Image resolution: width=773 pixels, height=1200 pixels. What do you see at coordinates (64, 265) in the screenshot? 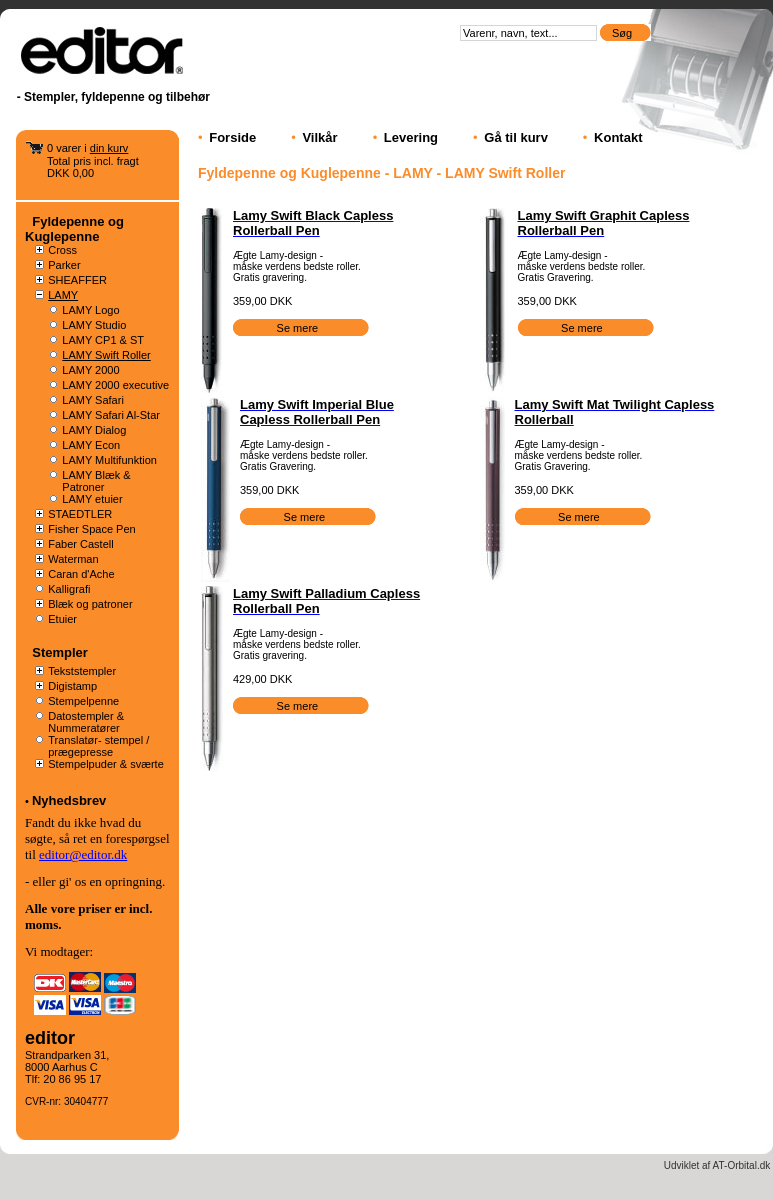
I see `Parker` at bounding box center [64, 265].